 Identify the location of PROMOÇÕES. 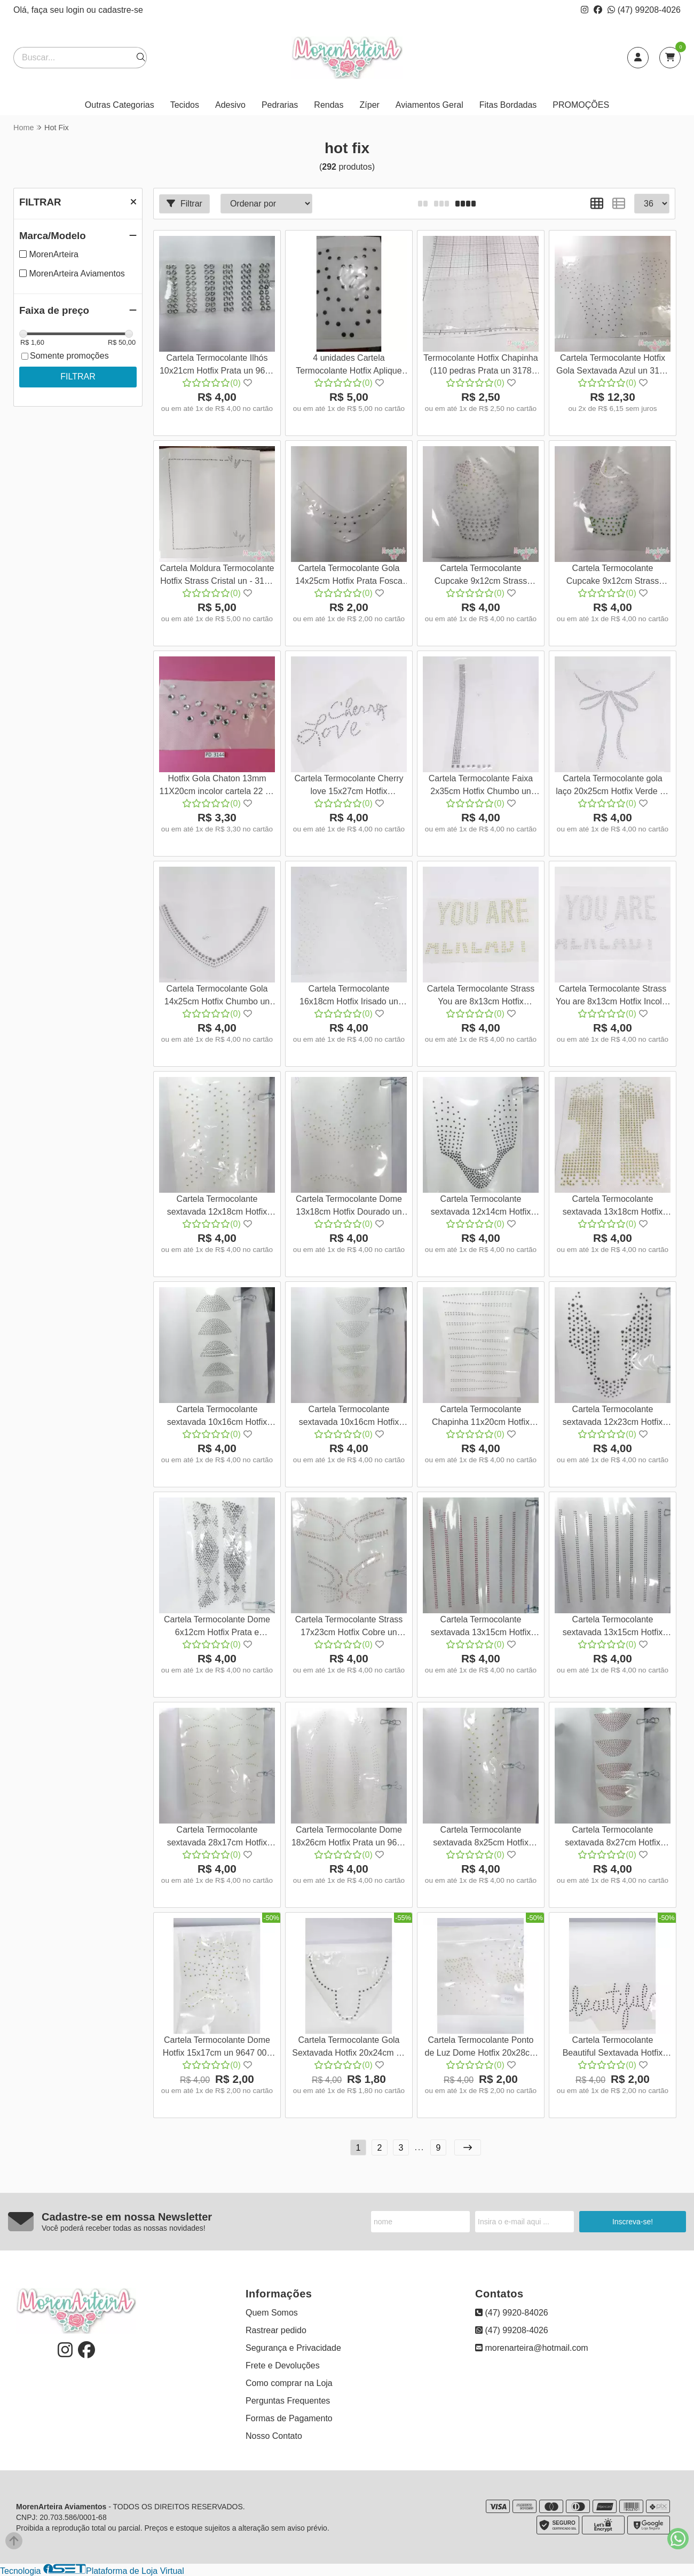
(581, 104).